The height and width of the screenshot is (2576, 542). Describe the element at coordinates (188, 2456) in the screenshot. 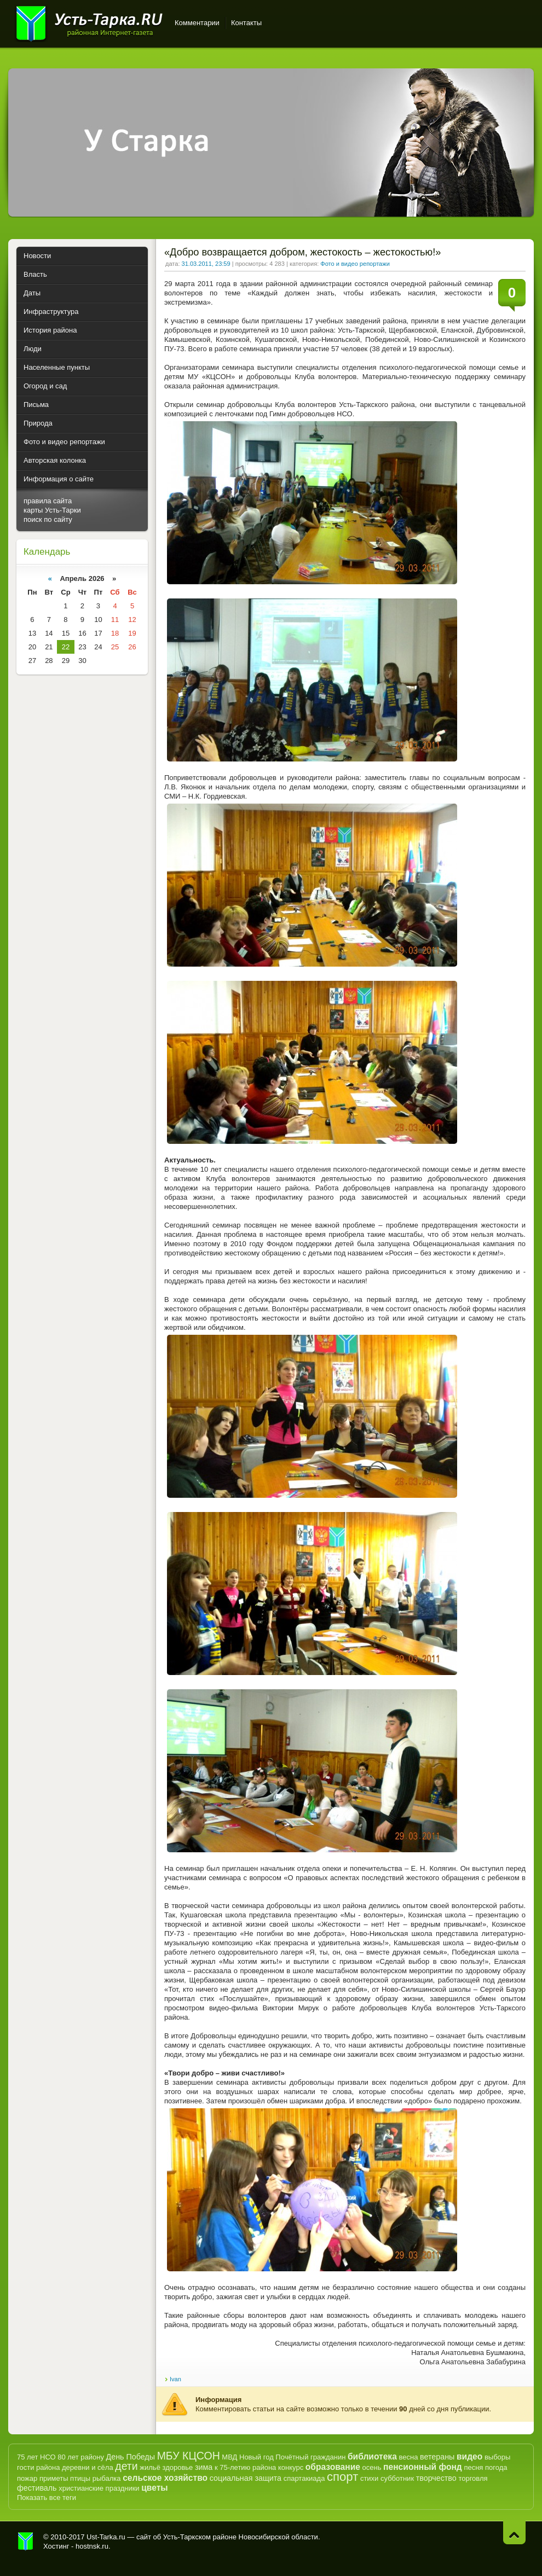

I see `МБУ КЦСОН` at that location.